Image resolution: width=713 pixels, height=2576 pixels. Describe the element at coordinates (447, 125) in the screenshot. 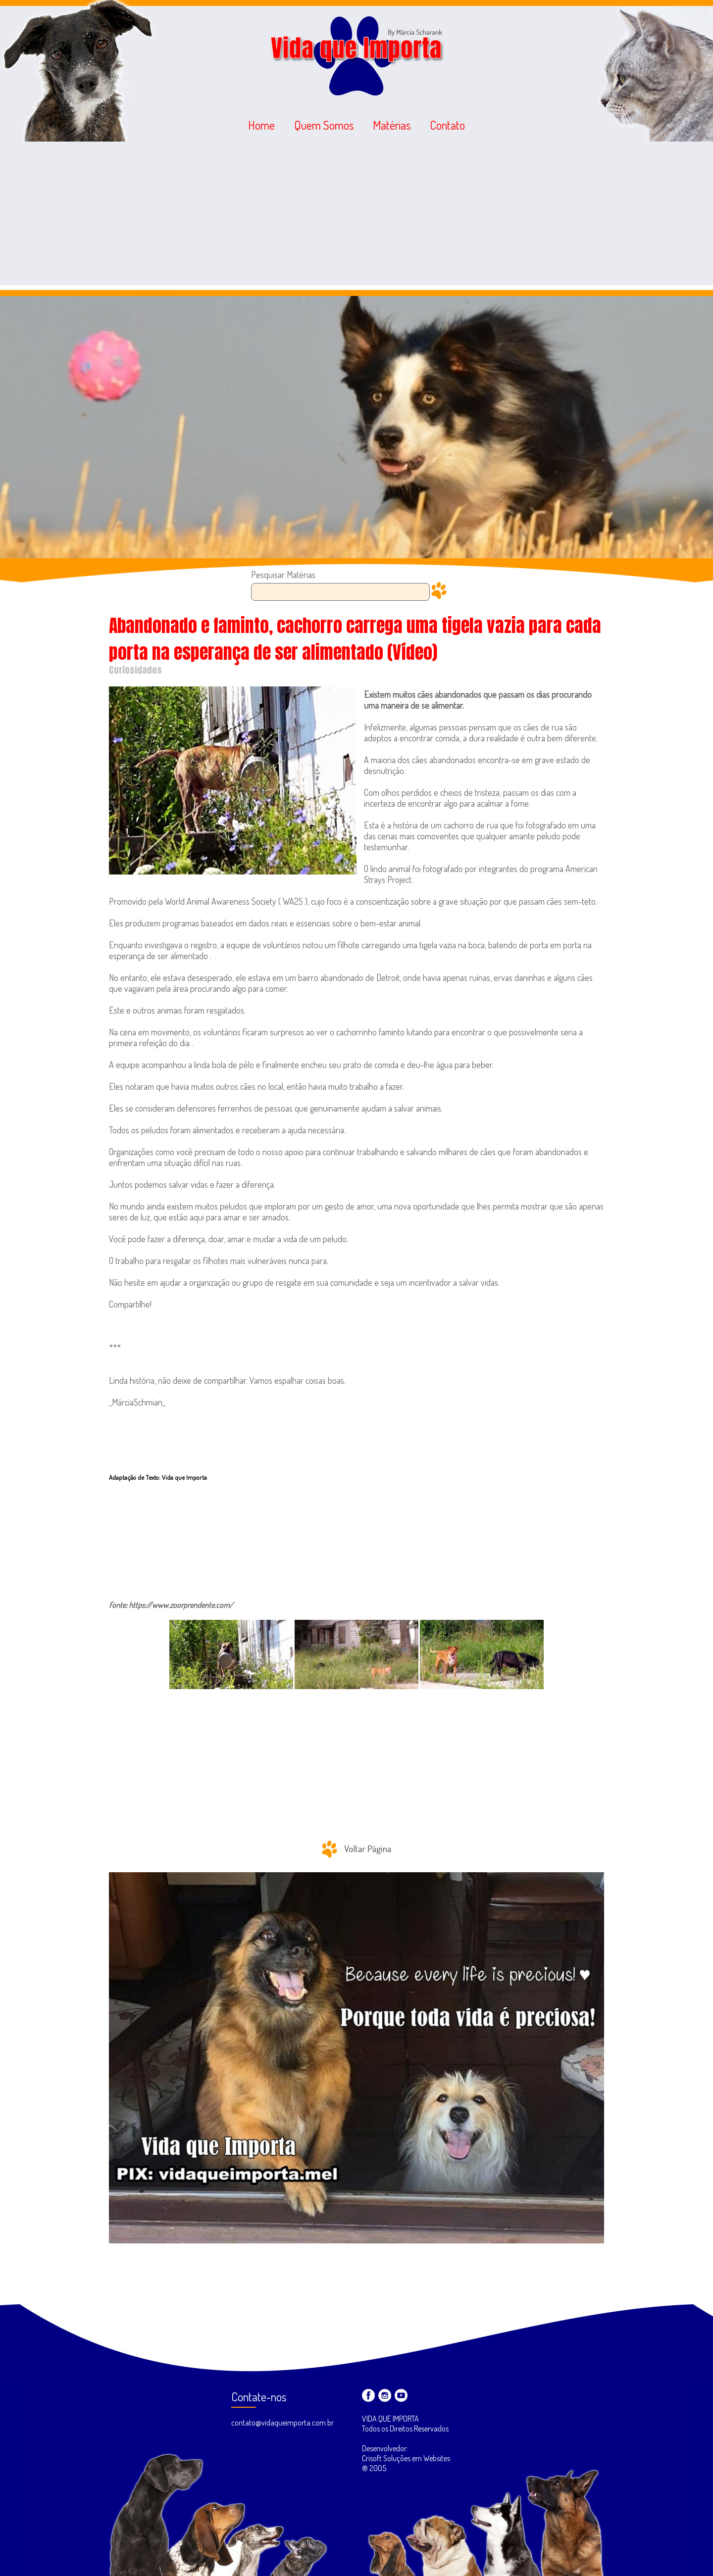

I see `Contato` at that location.